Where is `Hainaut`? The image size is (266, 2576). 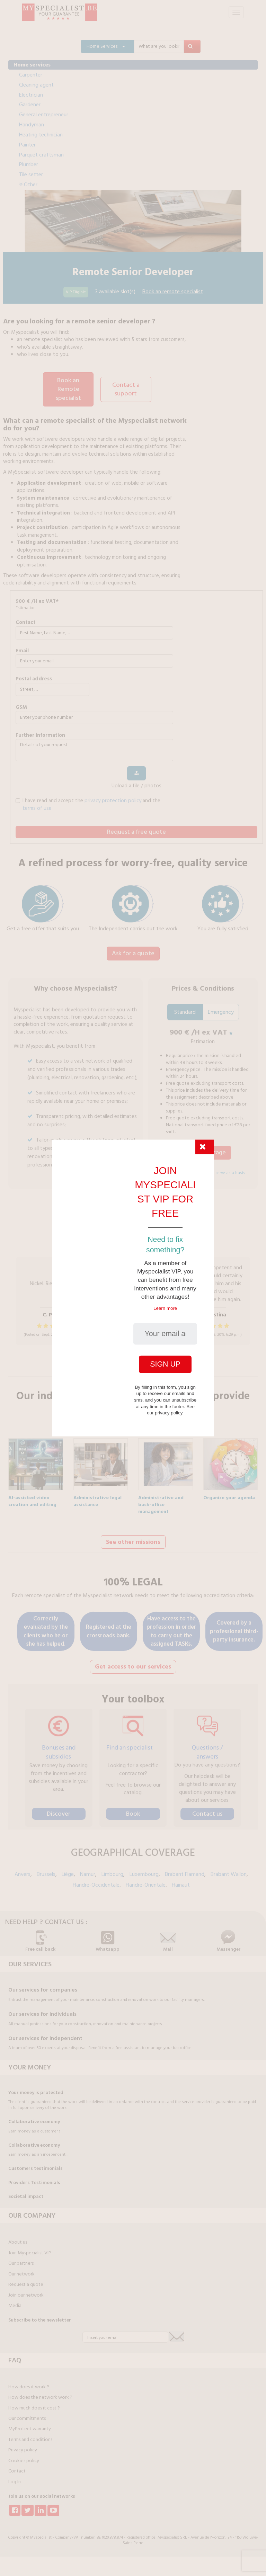
Hainaut is located at coordinates (181, 1880).